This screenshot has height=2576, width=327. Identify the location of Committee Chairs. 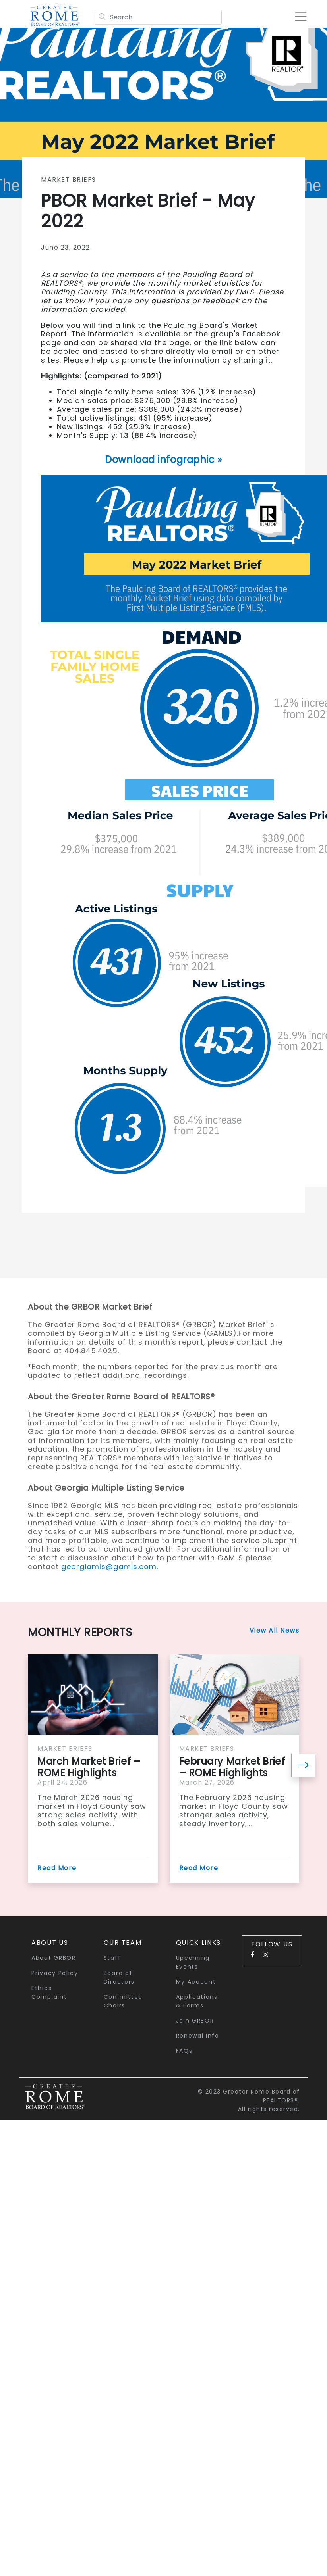
(123, 2001).